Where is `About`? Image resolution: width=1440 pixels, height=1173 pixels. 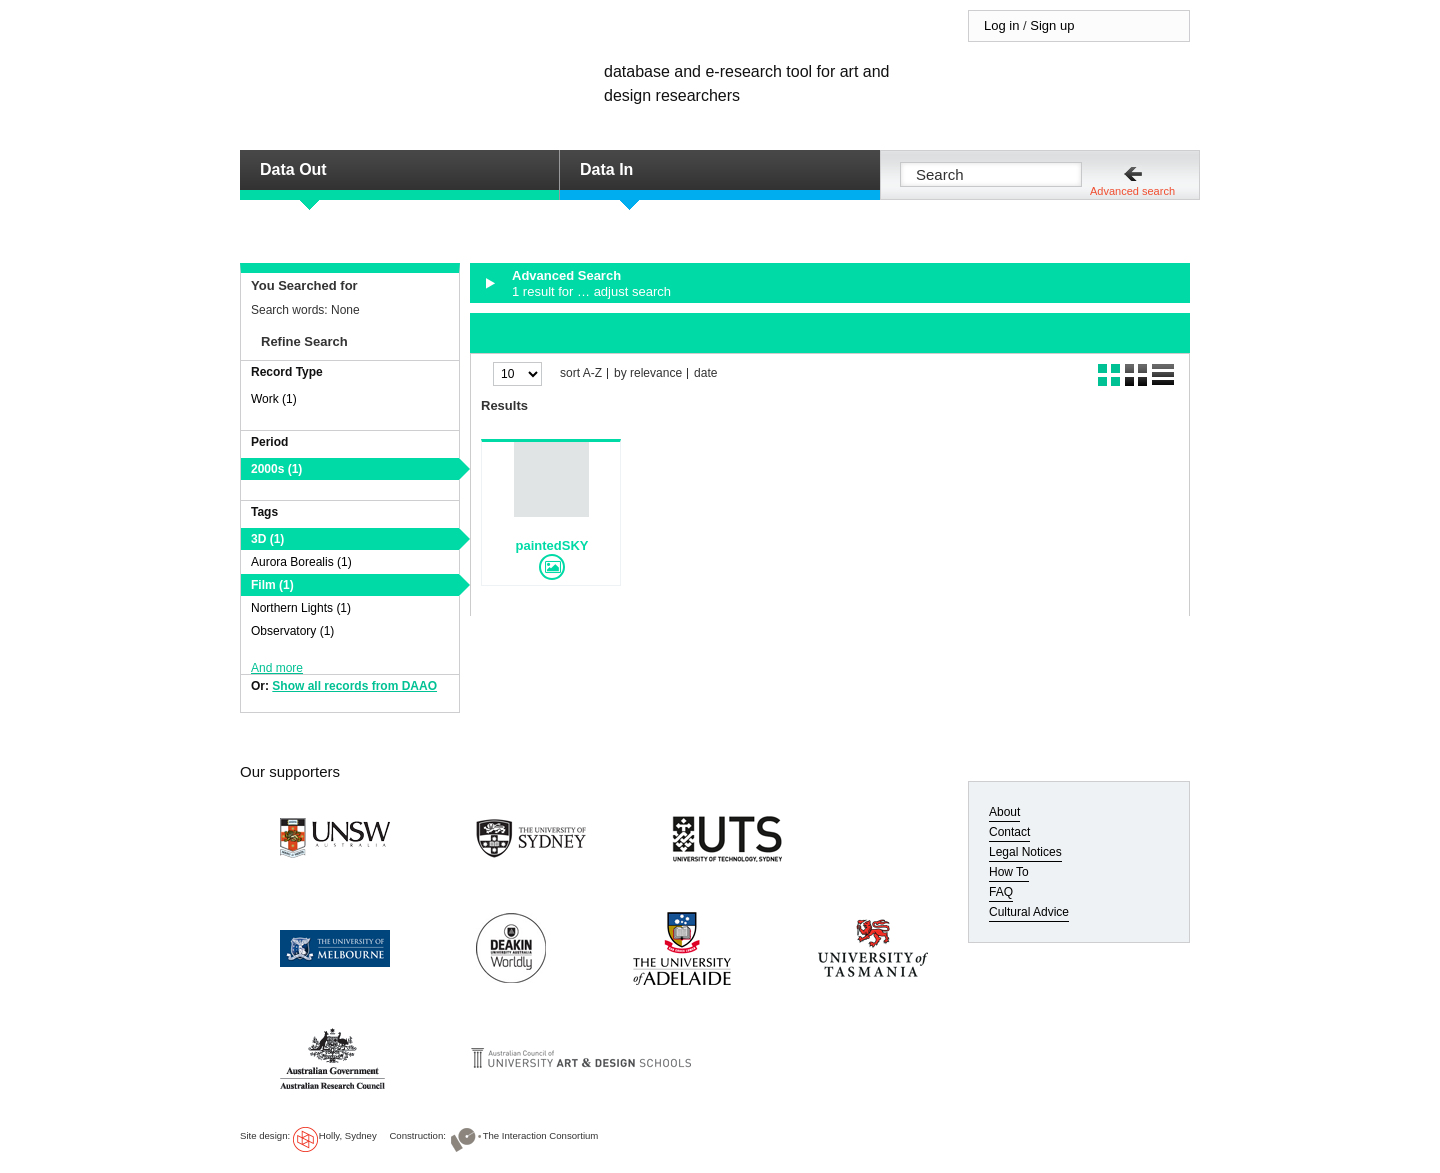
About is located at coordinates (1004, 812).